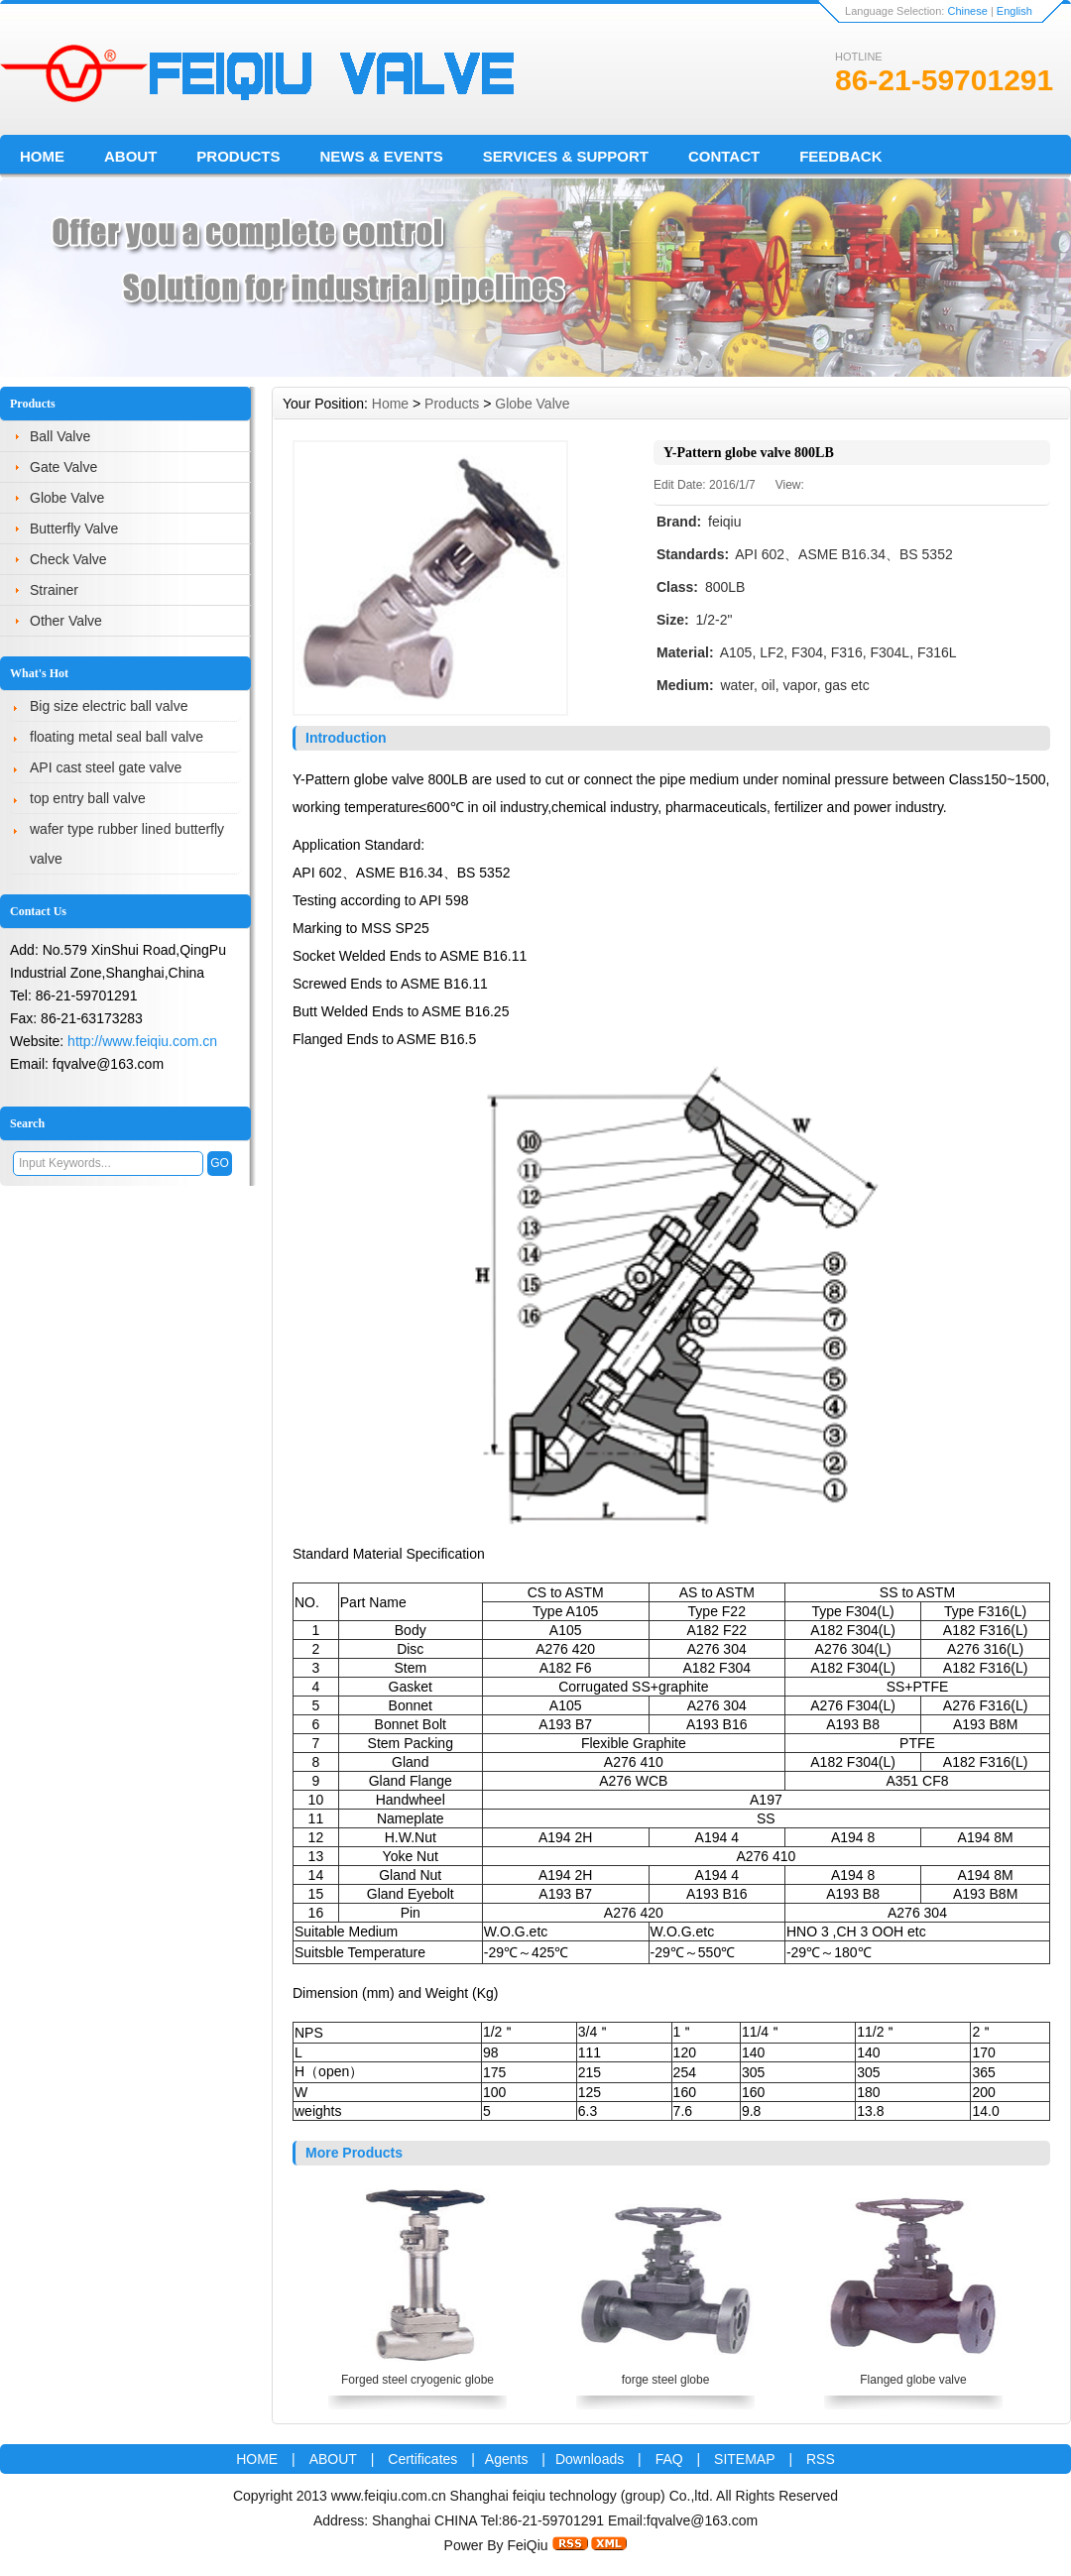 Image resolution: width=1071 pixels, height=2576 pixels. What do you see at coordinates (66, 621) in the screenshot?
I see `Other Valve` at bounding box center [66, 621].